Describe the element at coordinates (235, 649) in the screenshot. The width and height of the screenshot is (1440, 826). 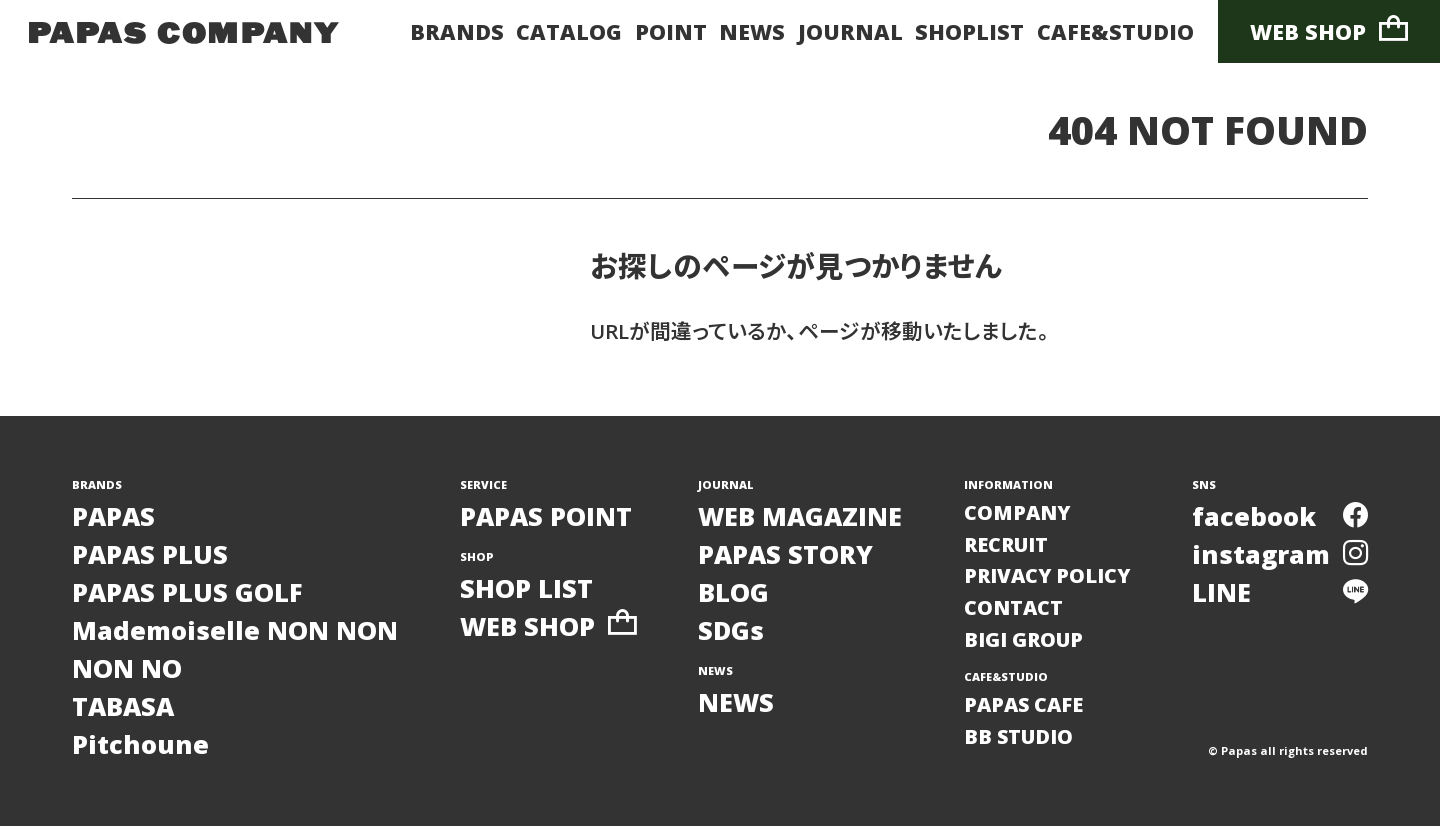
I see `Mademoiselle NON NONNON NO` at that location.